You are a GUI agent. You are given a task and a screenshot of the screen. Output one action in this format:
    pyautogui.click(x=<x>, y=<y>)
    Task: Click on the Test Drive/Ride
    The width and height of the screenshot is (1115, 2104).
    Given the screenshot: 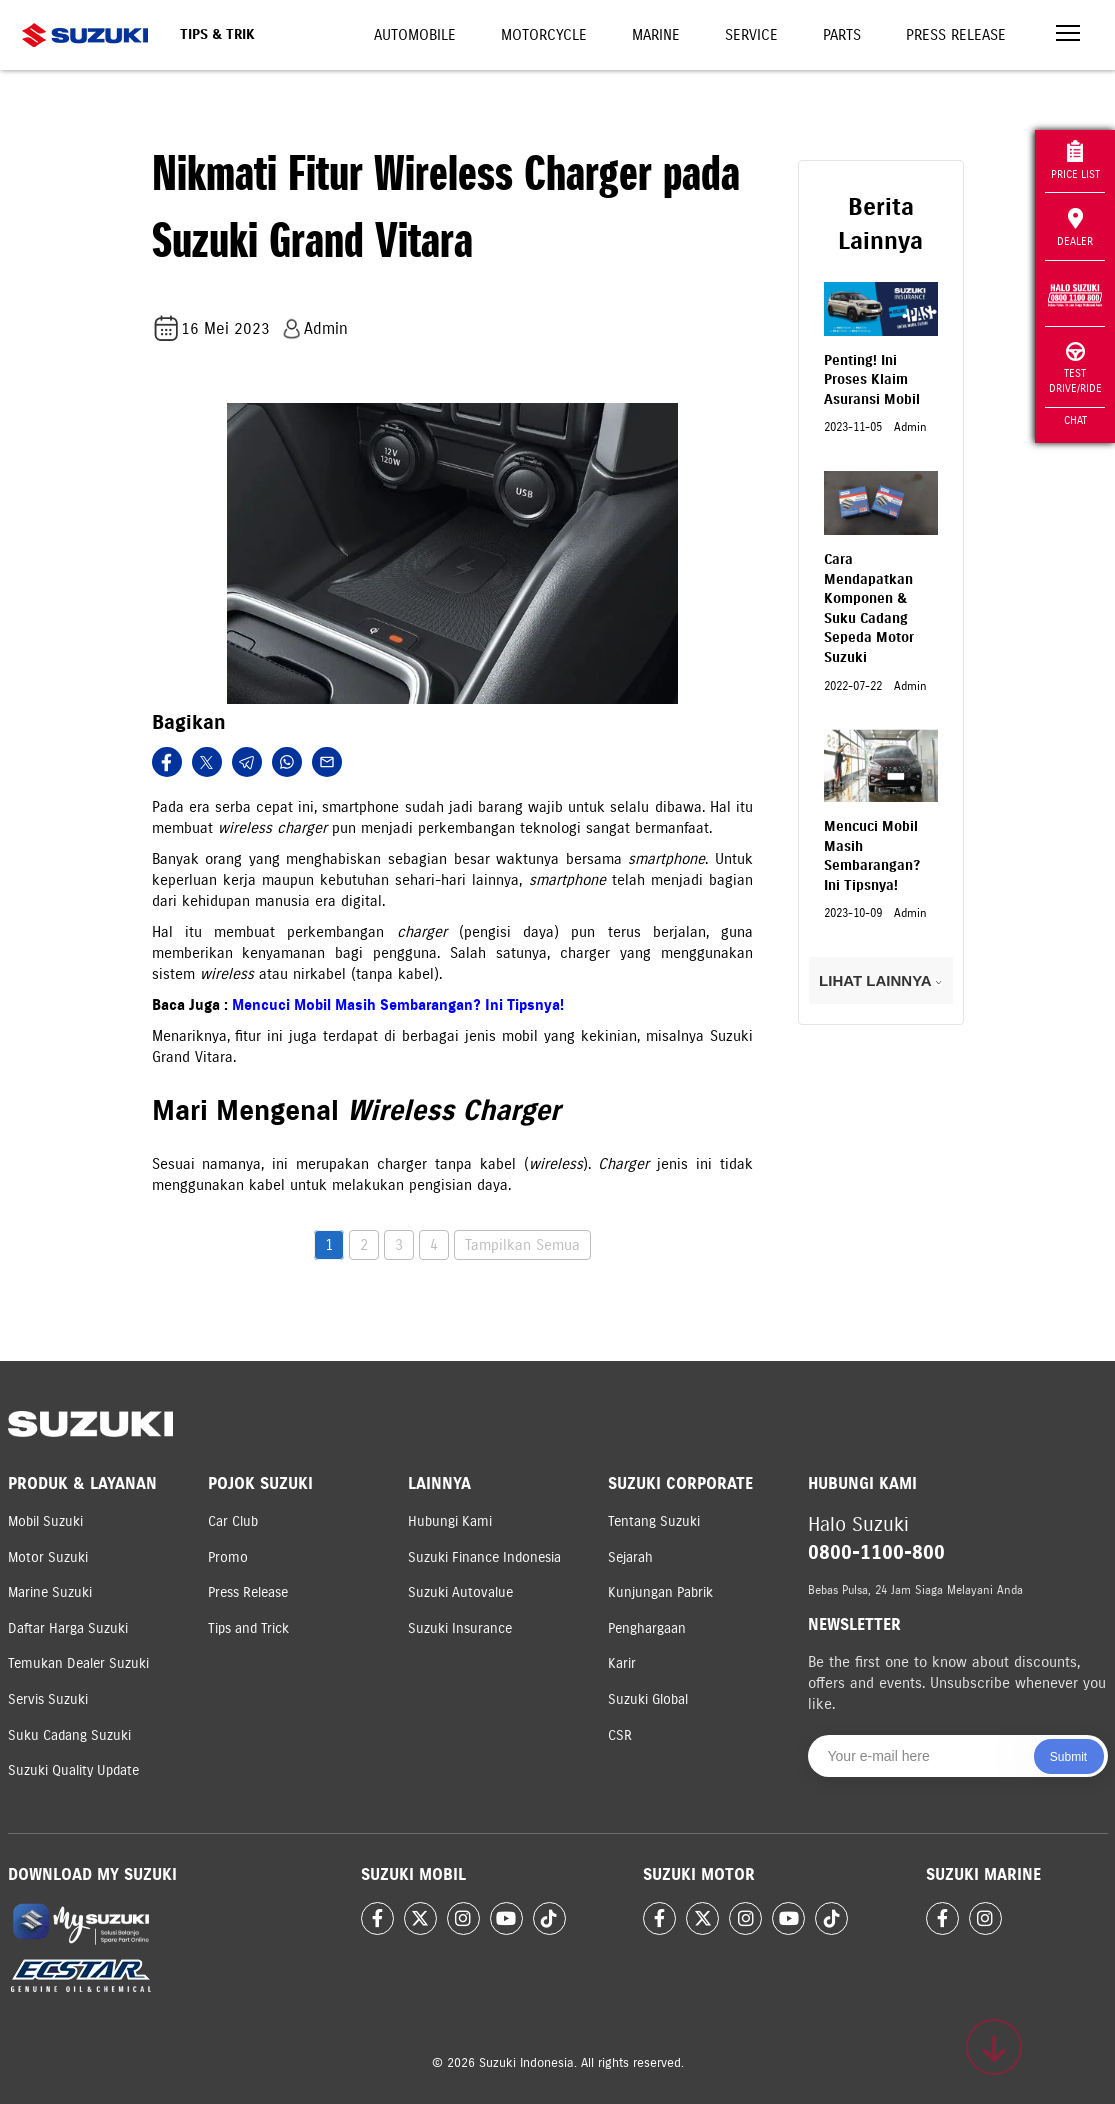 What is the action you would take?
    pyautogui.click(x=1075, y=368)
    